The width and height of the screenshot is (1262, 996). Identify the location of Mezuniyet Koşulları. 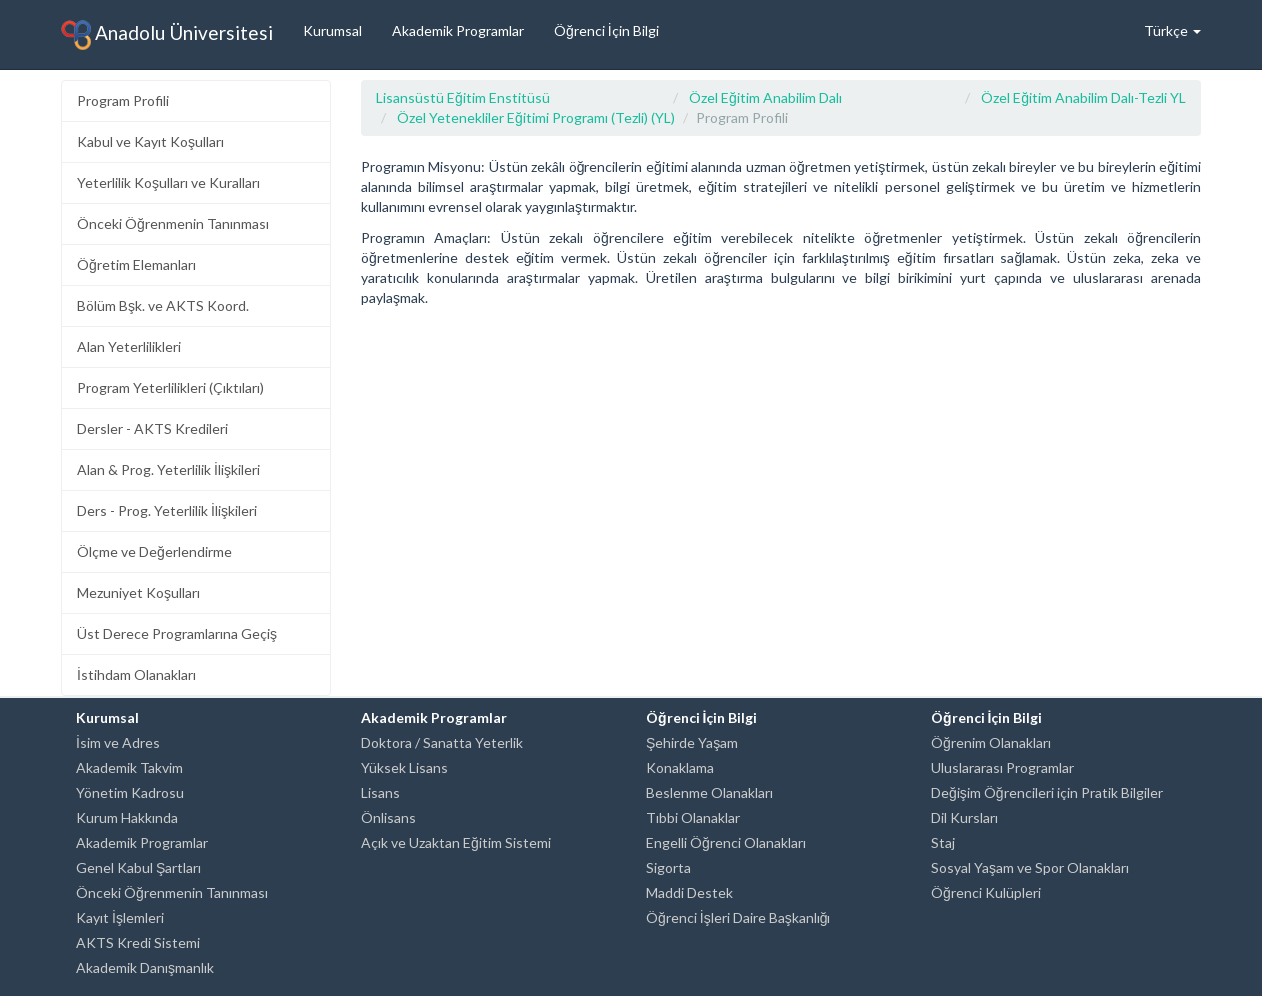
(138, 592).